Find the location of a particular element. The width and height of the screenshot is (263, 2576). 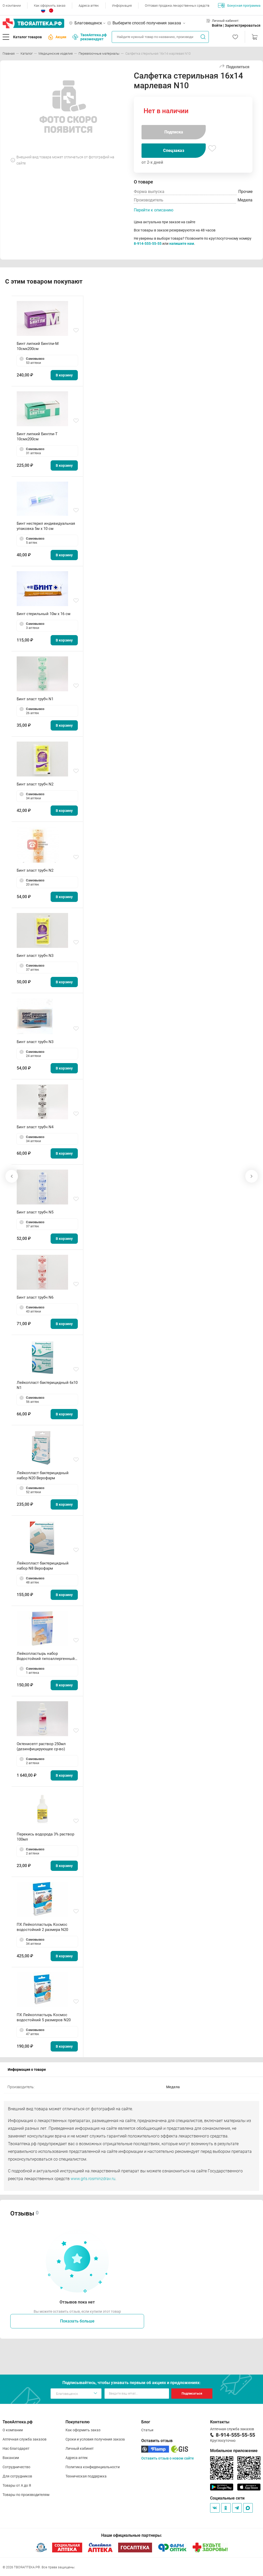

Сотрудничество is located at coordinates (16, 2467).